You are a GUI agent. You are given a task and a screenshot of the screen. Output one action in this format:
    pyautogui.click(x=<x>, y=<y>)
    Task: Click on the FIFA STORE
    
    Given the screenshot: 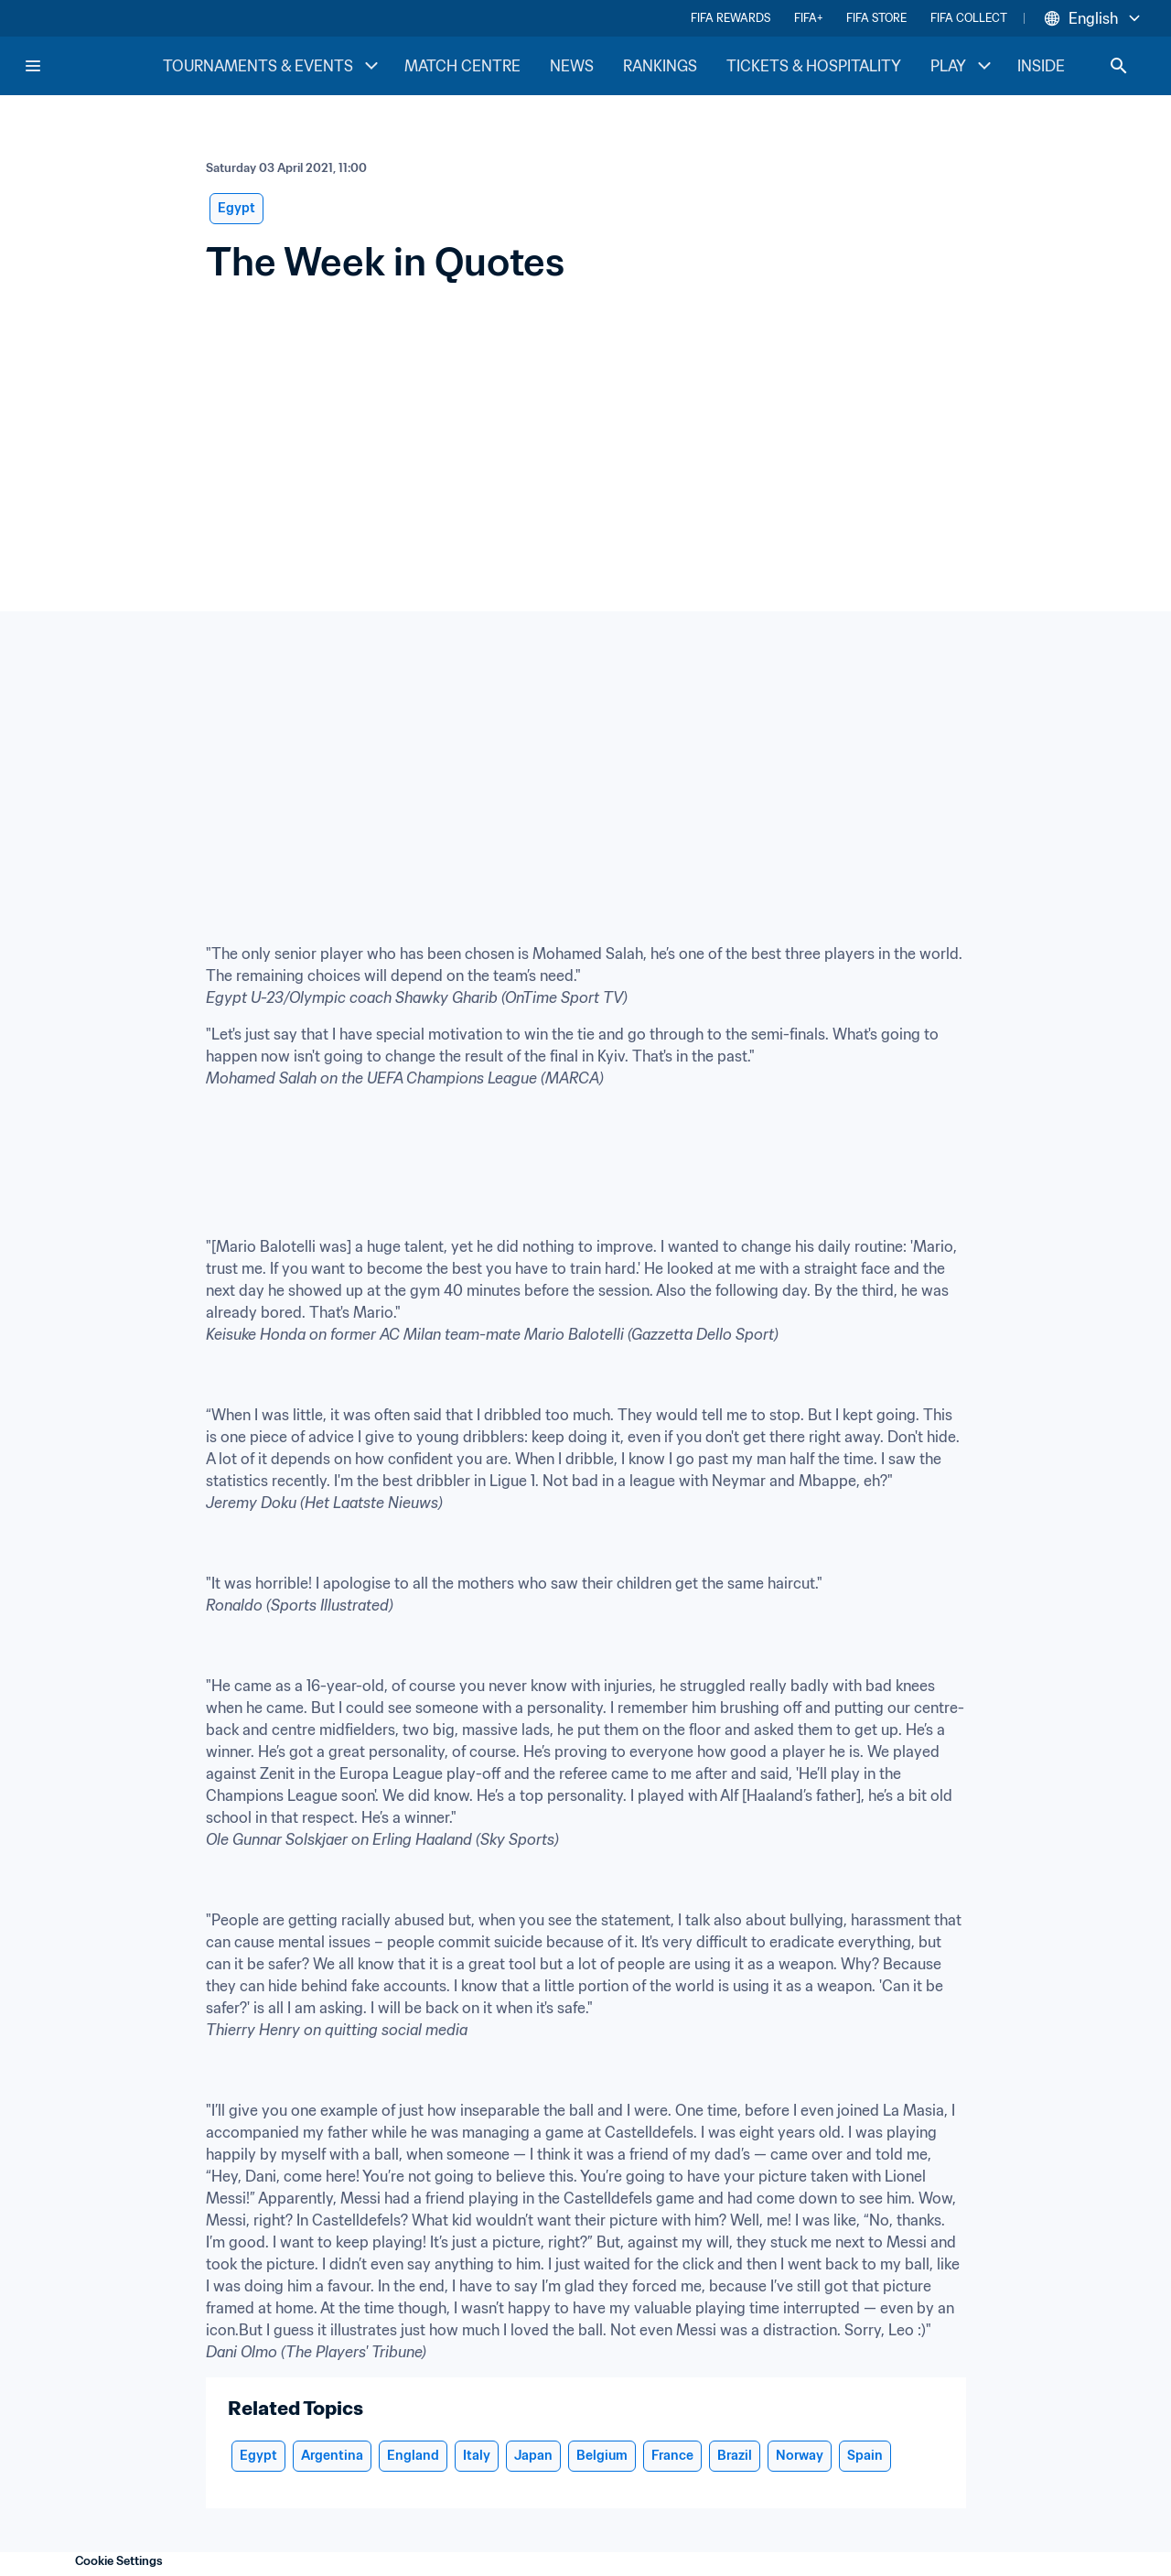 What is the action you would take?
    pyautogui.click(x=876, y=18)
    